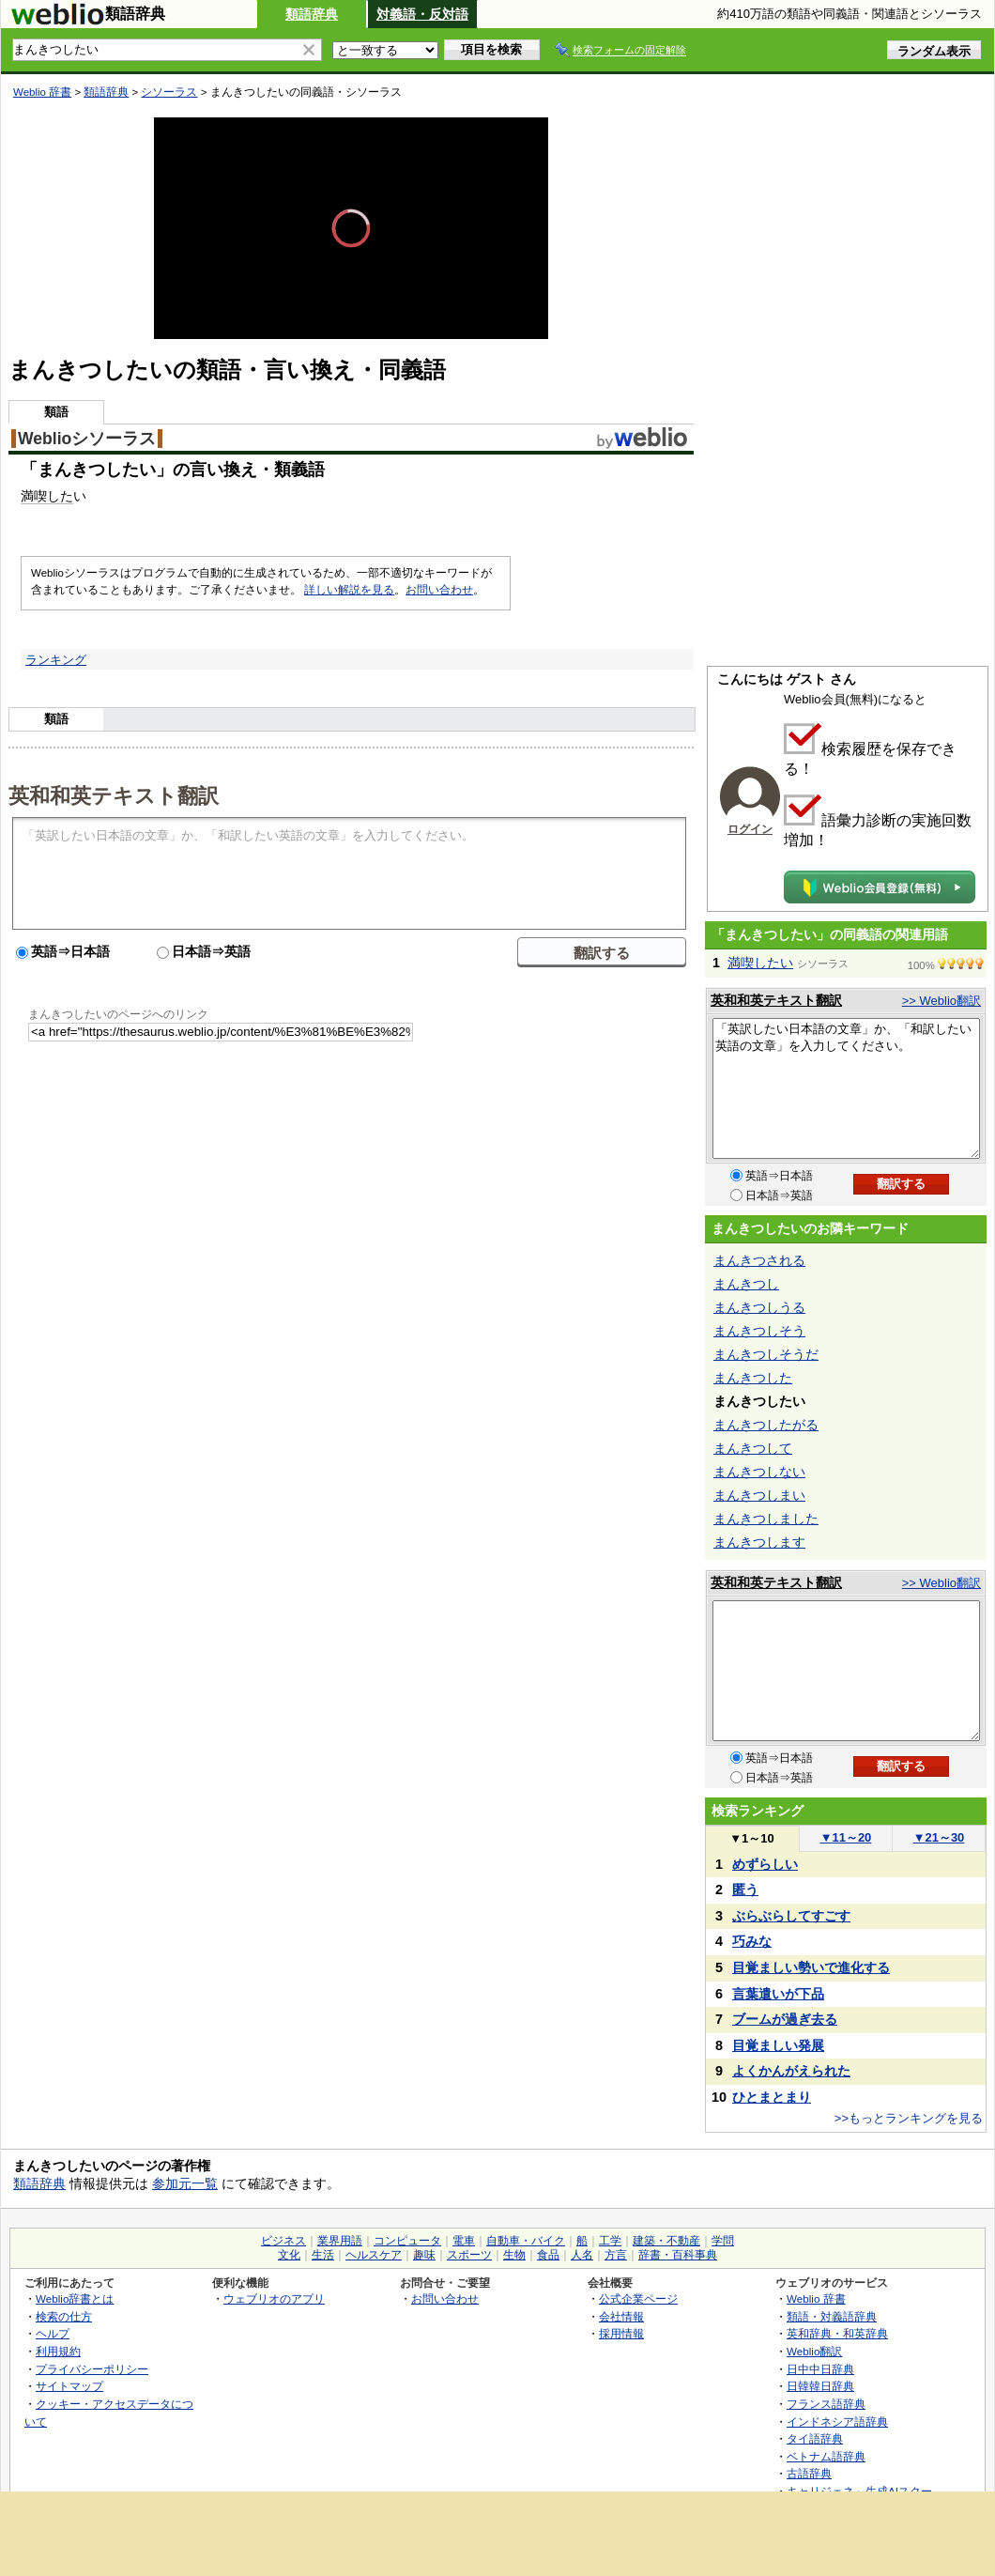 This screenshot has width=995, height=2576. Describe the element at coordinates (47, 495) in the screenshot. I see `満喫した` at that location.